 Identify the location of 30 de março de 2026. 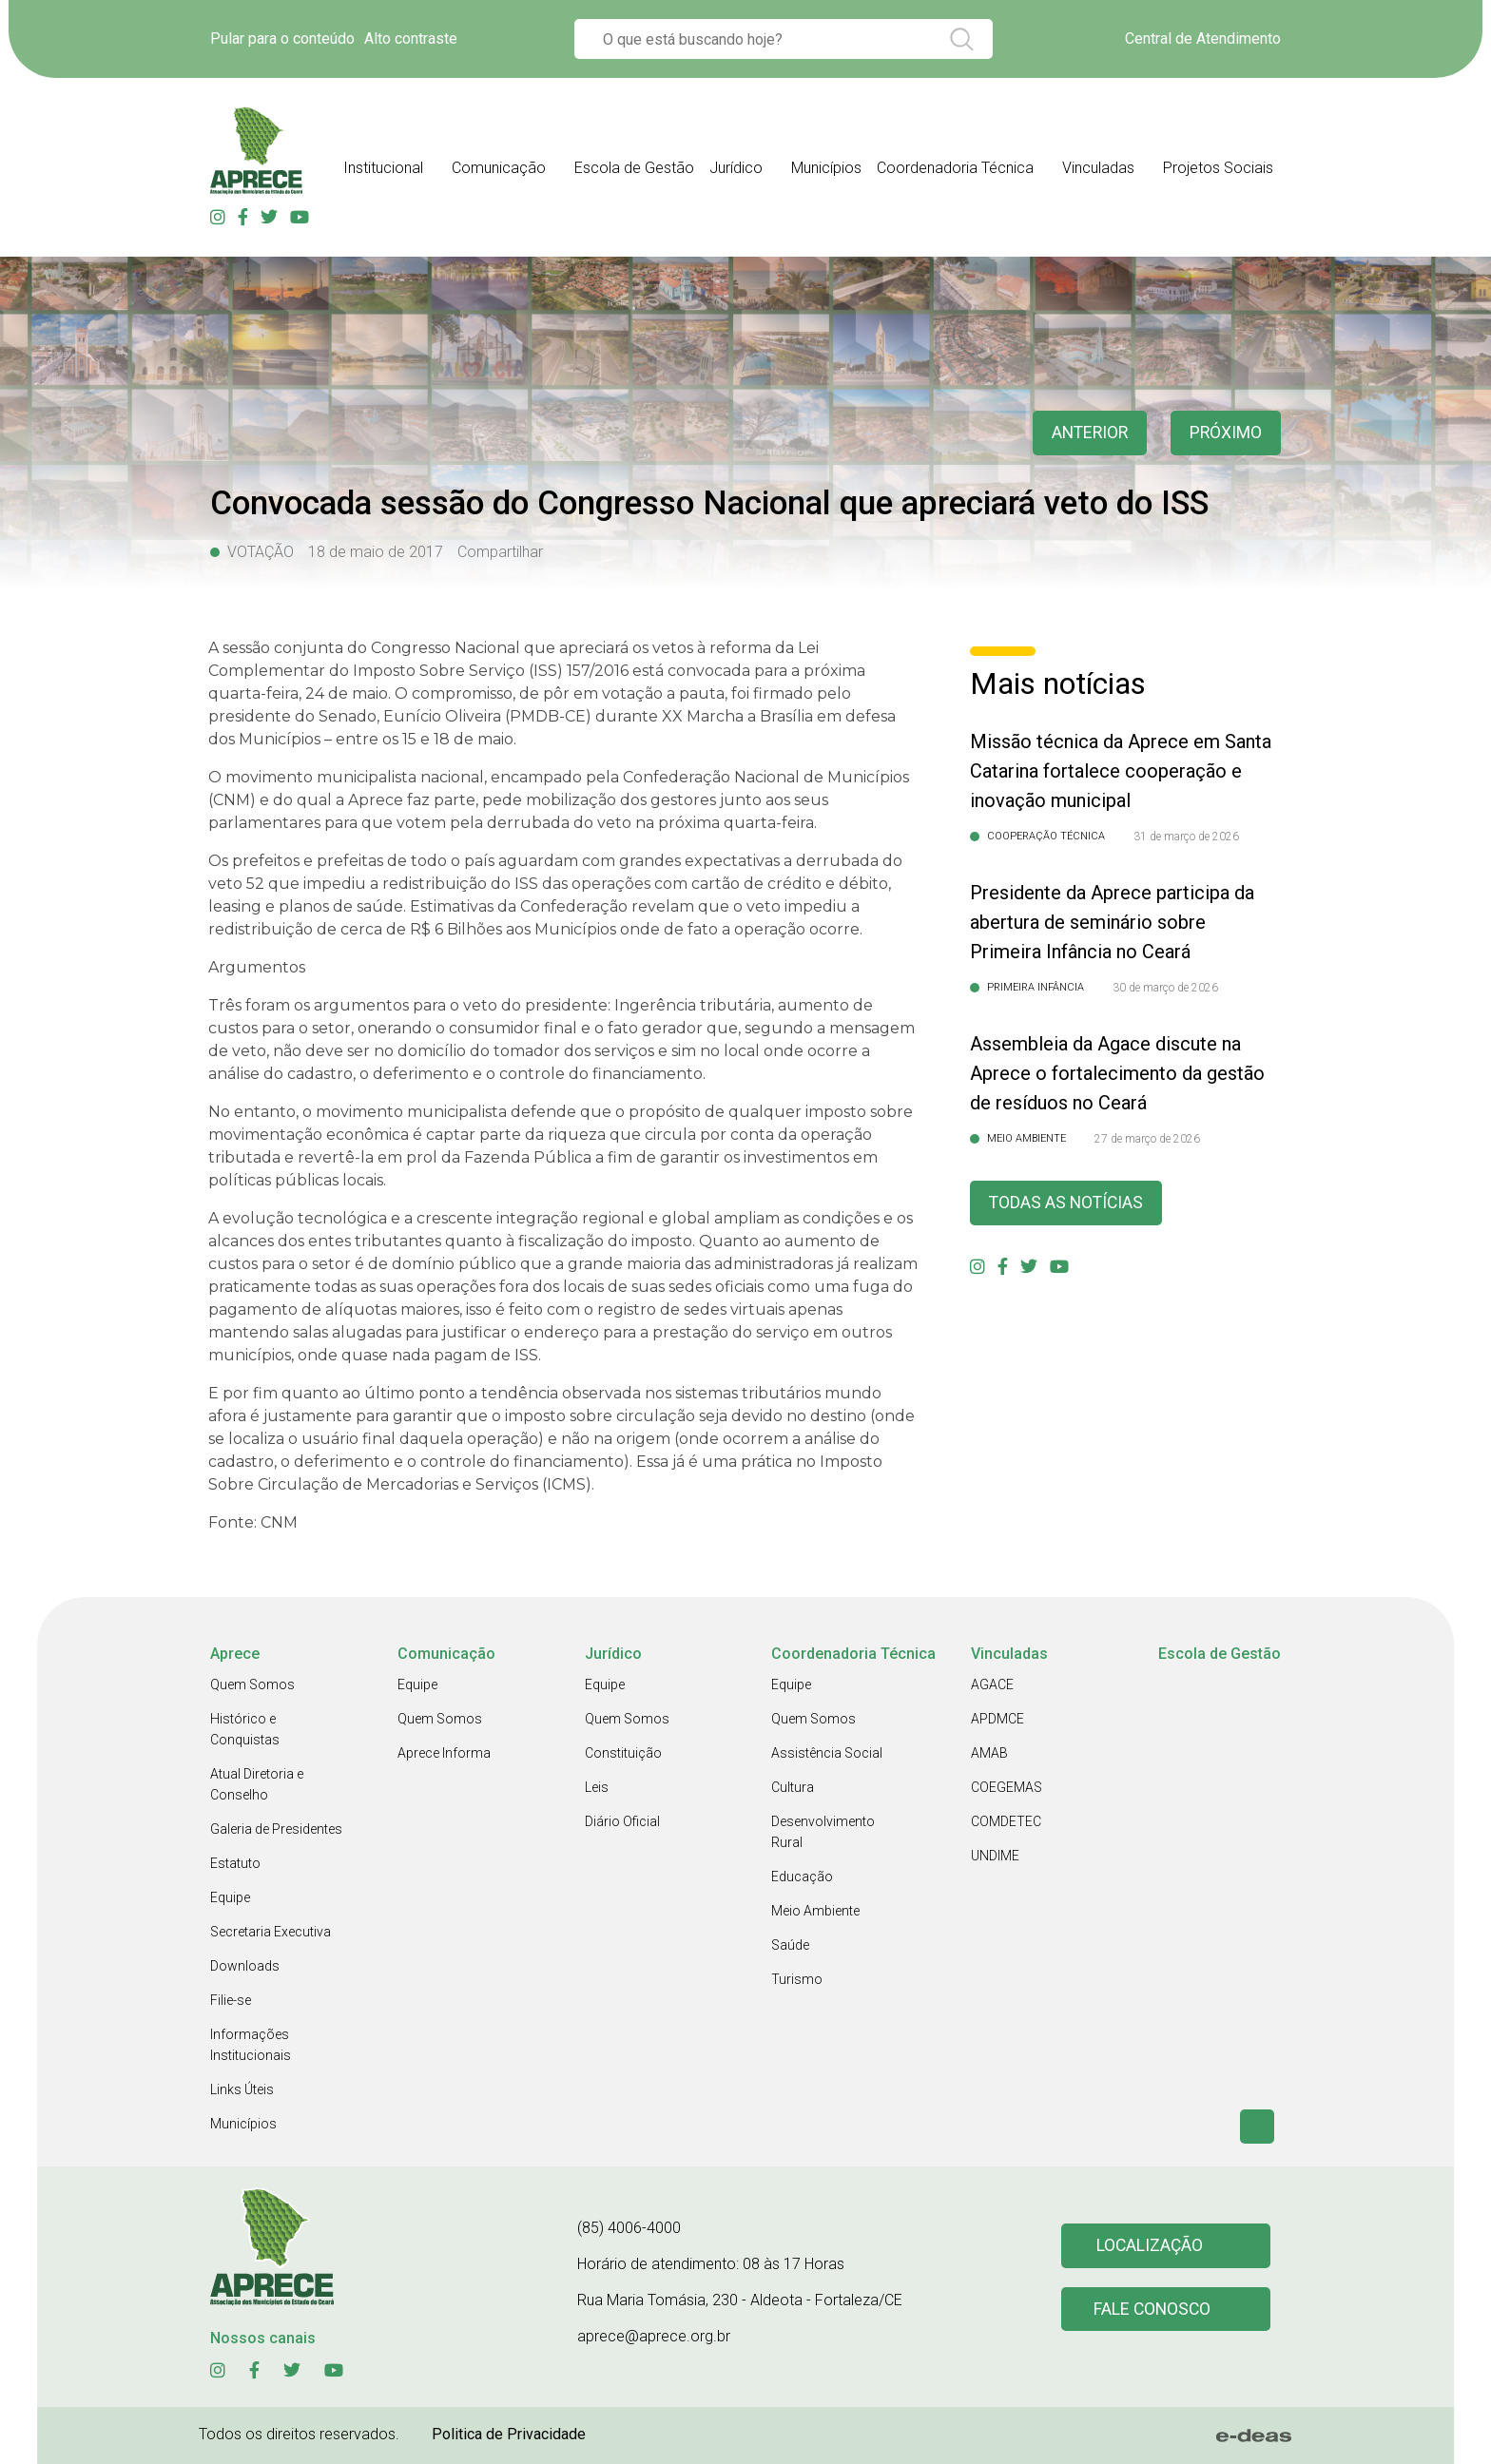
(1165, 987).